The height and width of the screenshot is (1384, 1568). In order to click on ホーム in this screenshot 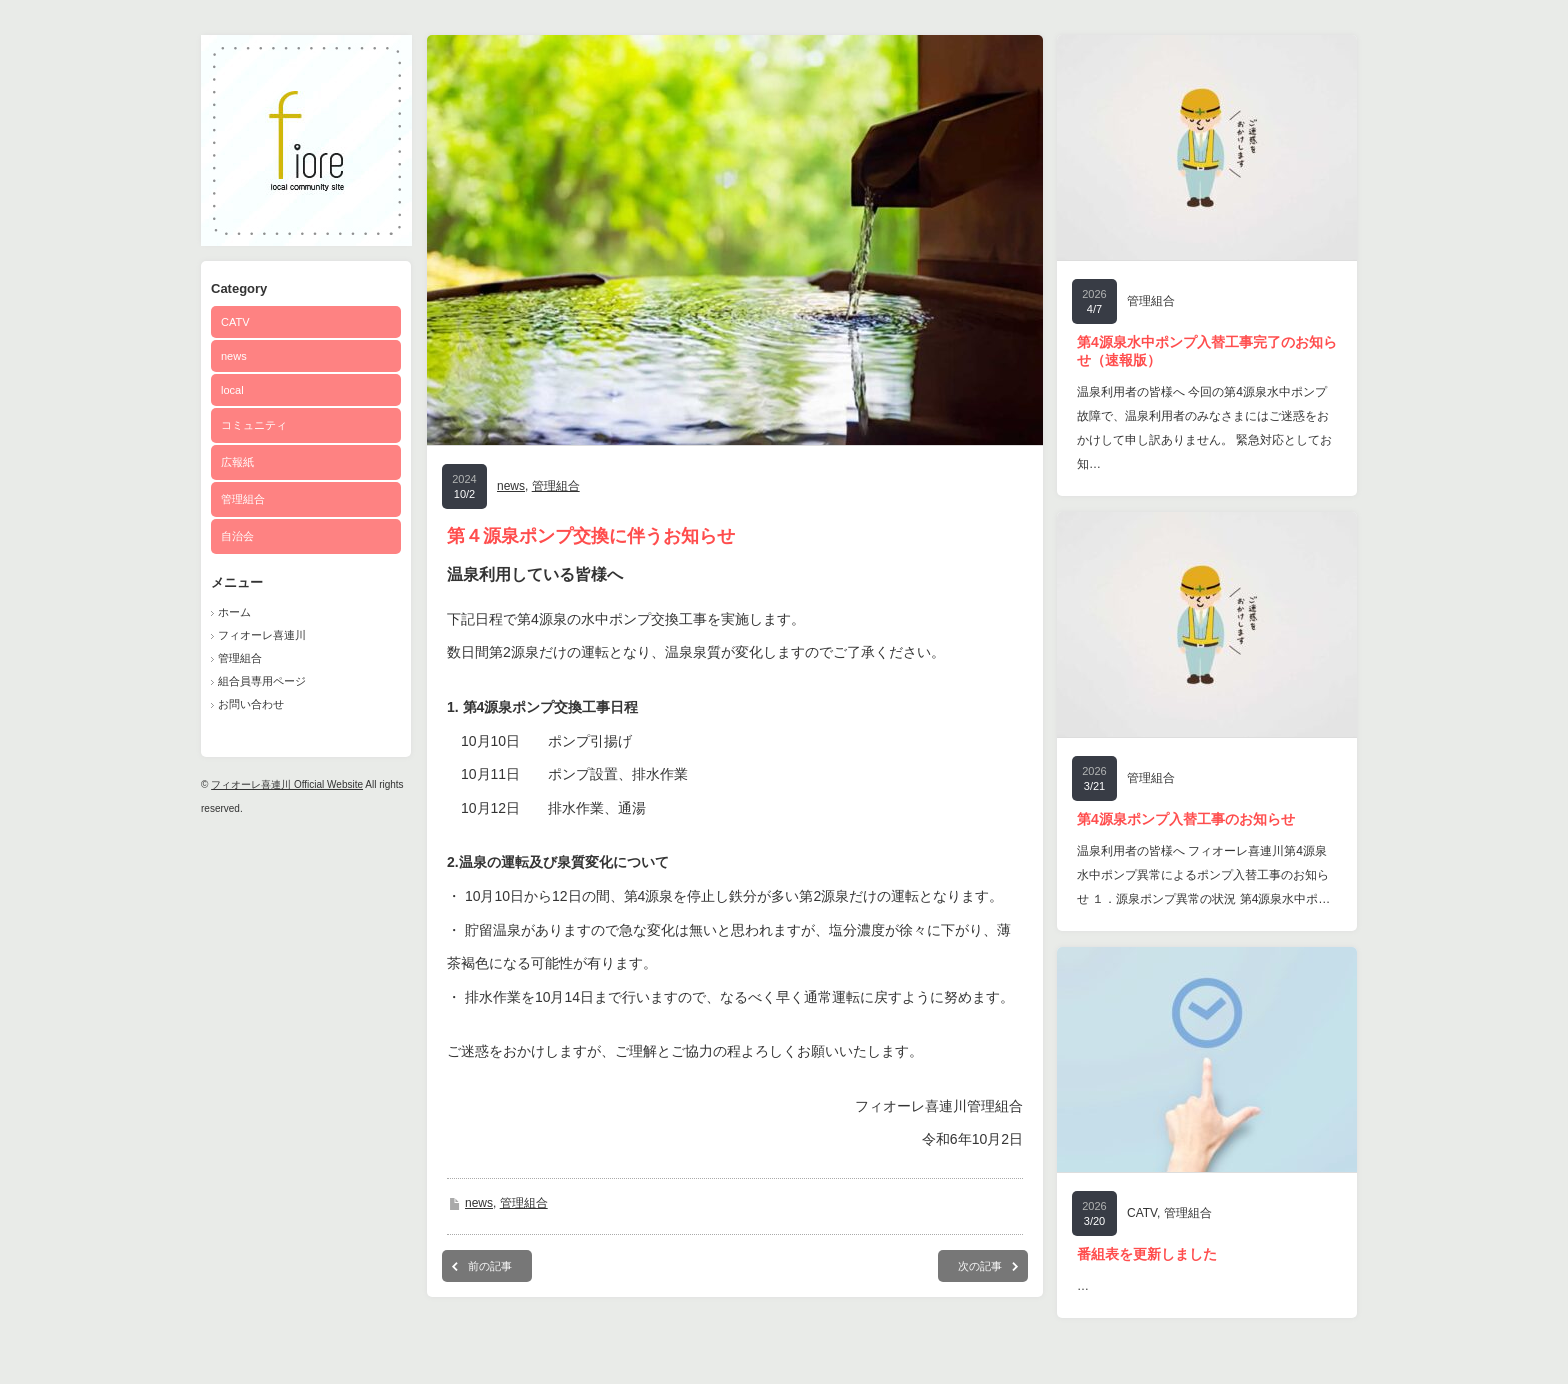, I will do `click(234, 612)`.